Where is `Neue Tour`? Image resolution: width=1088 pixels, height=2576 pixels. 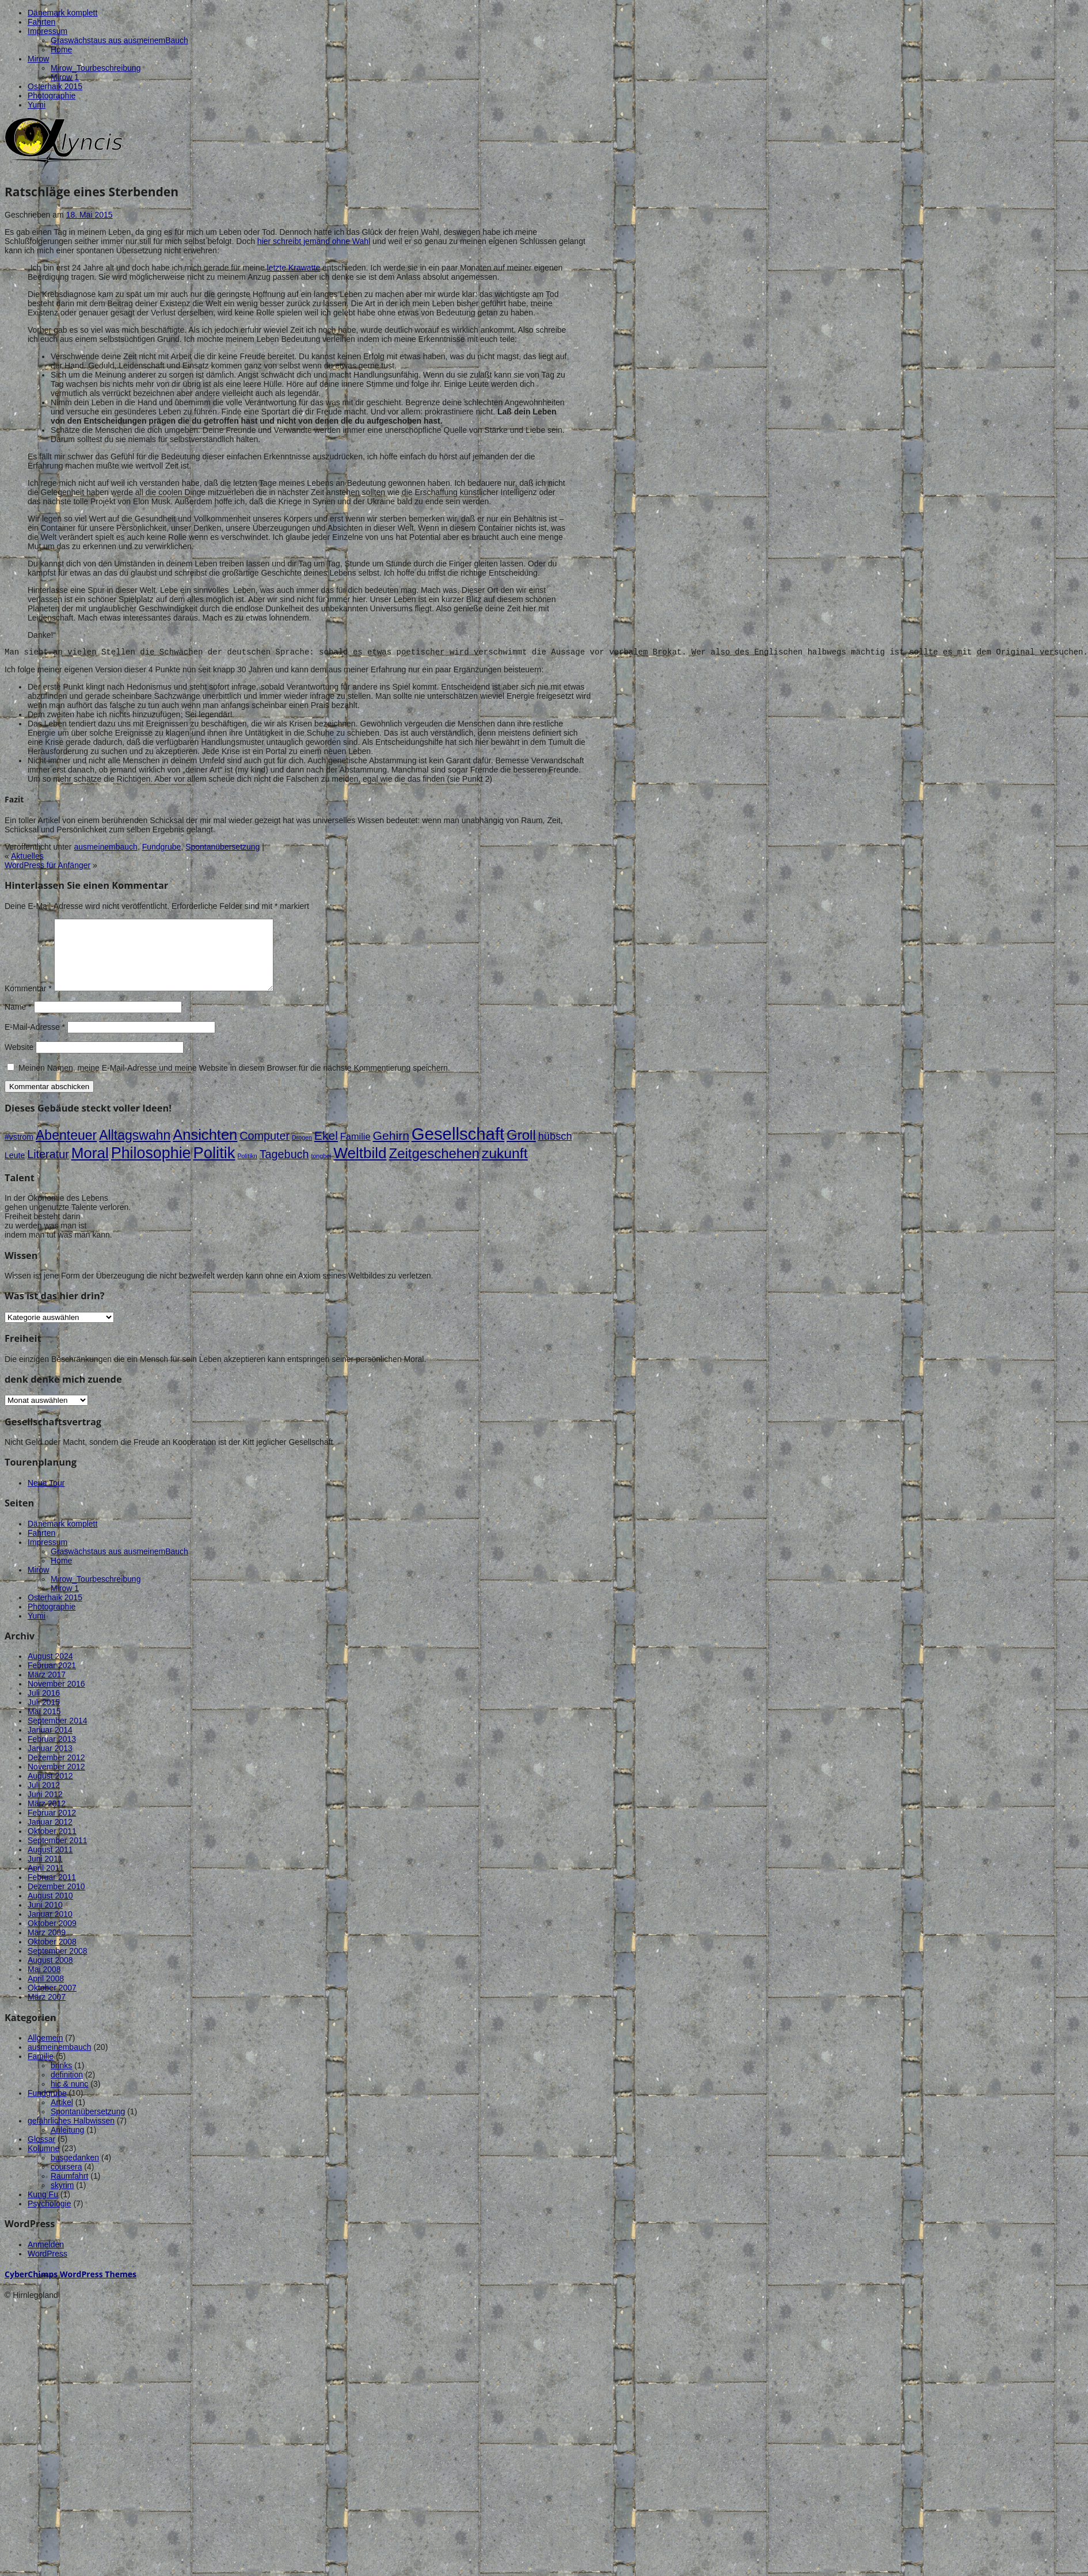 Neue Tour is located at coordinates (46, 1498).